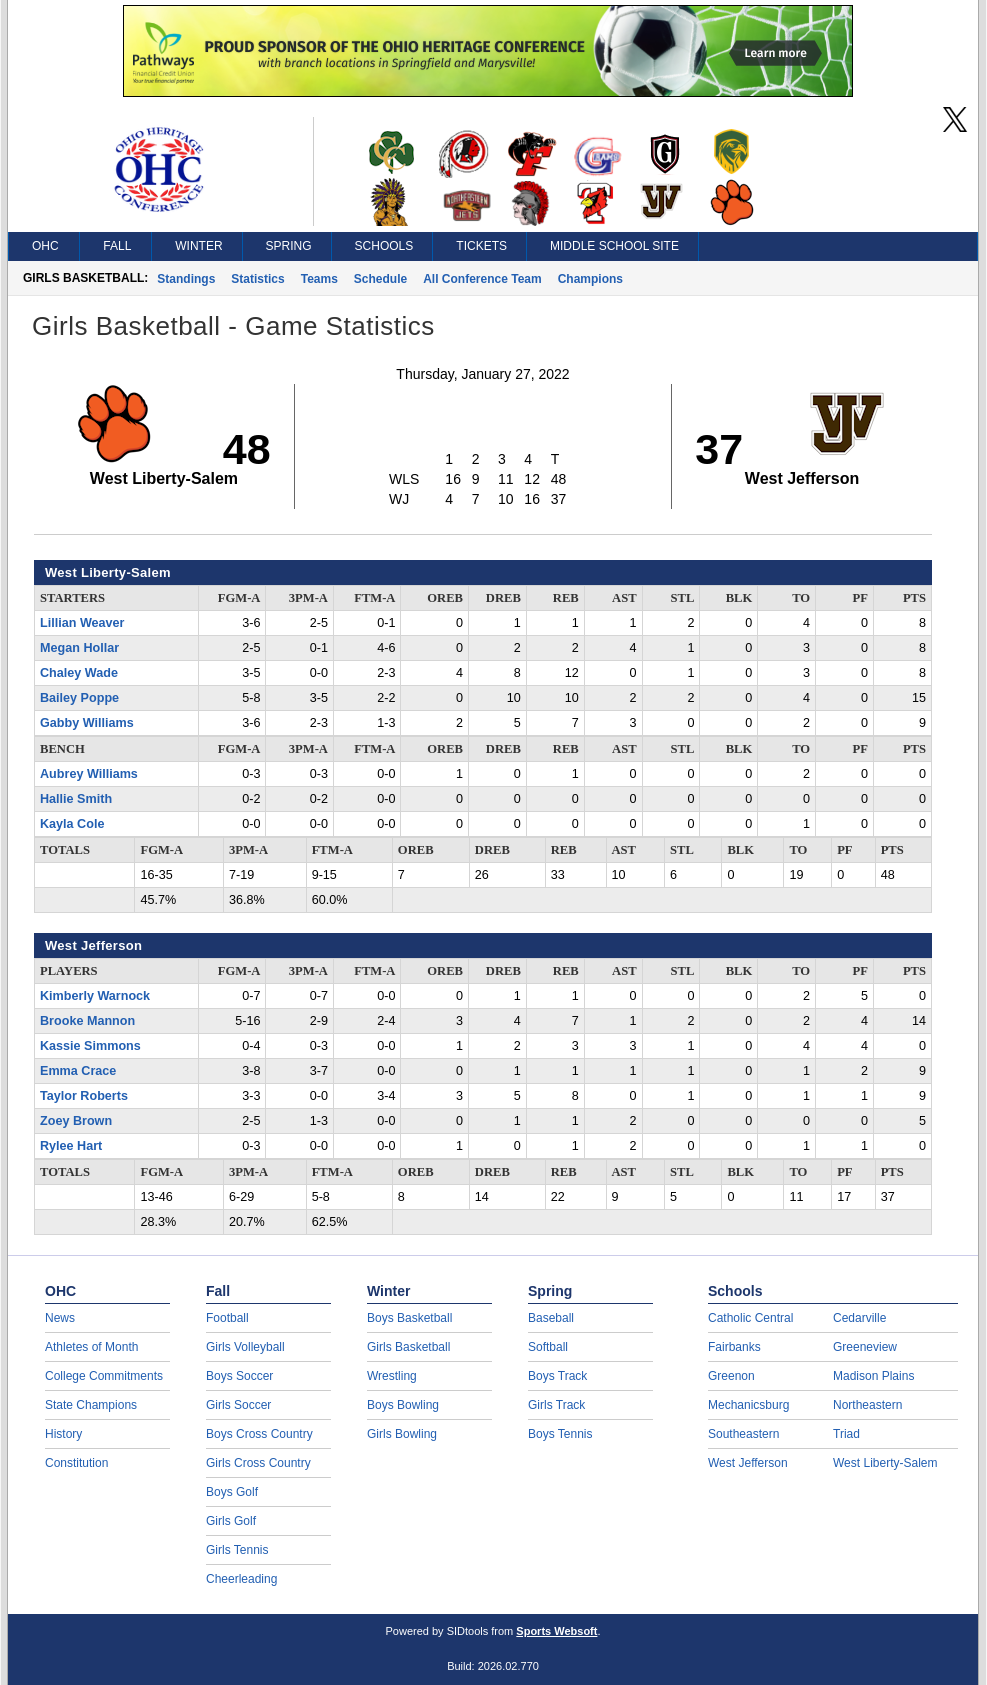 This screenshot has width=987, height=1685. I want to click on Lillian Weaver, so click(82, 623).